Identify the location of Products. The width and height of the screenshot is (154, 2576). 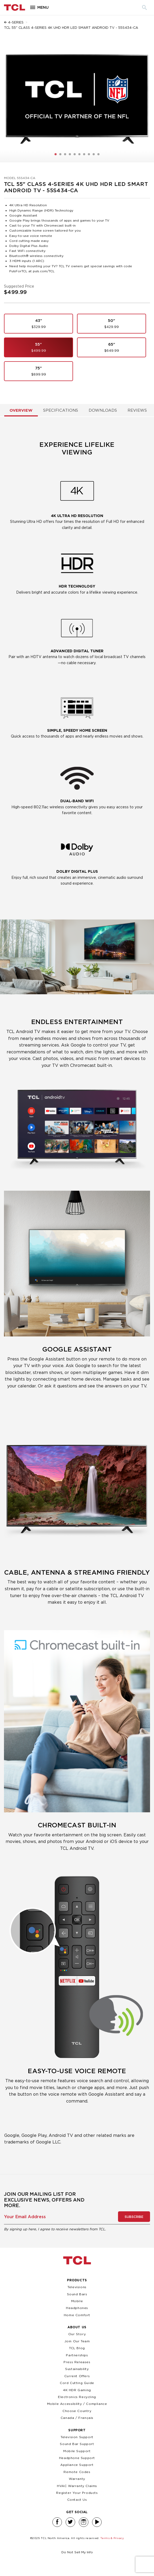
(77, 2280).